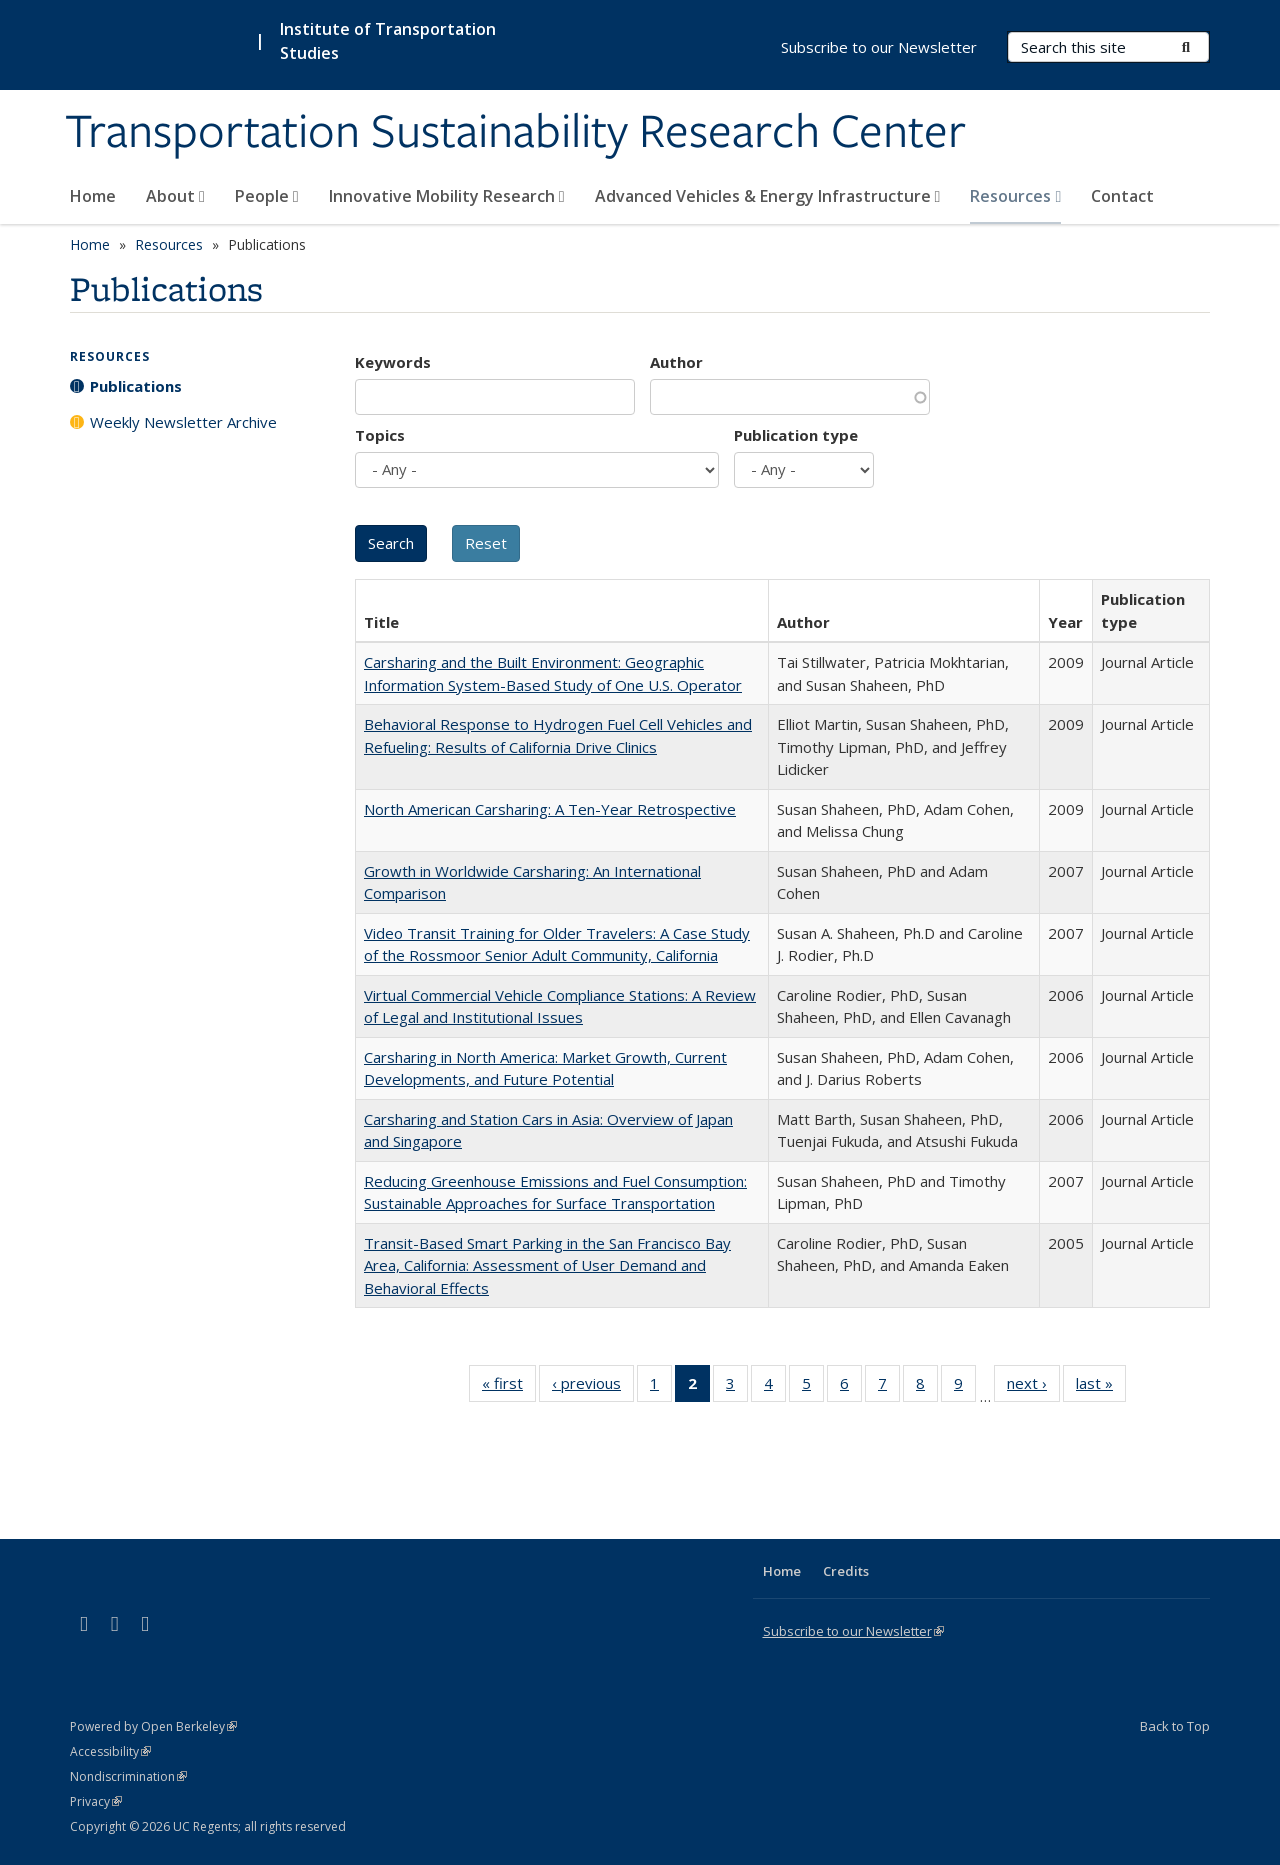 The width and height of the screenshot is (1280, 1865). I want to click on Back to Top, so click(1175, 1726).